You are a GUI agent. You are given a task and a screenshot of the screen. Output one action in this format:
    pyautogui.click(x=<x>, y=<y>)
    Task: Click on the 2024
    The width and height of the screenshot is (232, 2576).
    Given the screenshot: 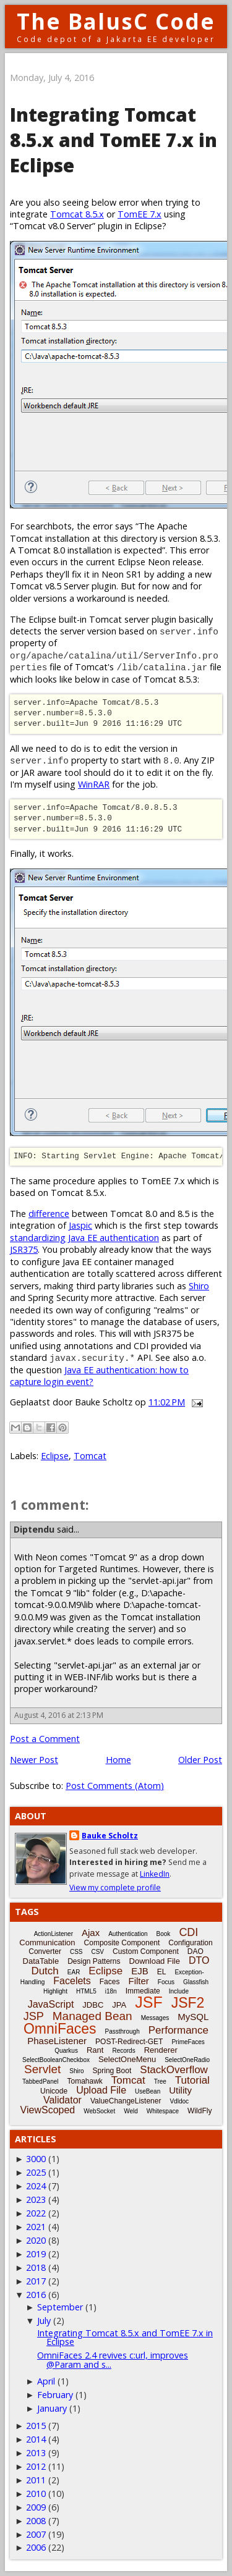 What is the action you would take?
    pyautogui.click(x=36, y=2186)
    